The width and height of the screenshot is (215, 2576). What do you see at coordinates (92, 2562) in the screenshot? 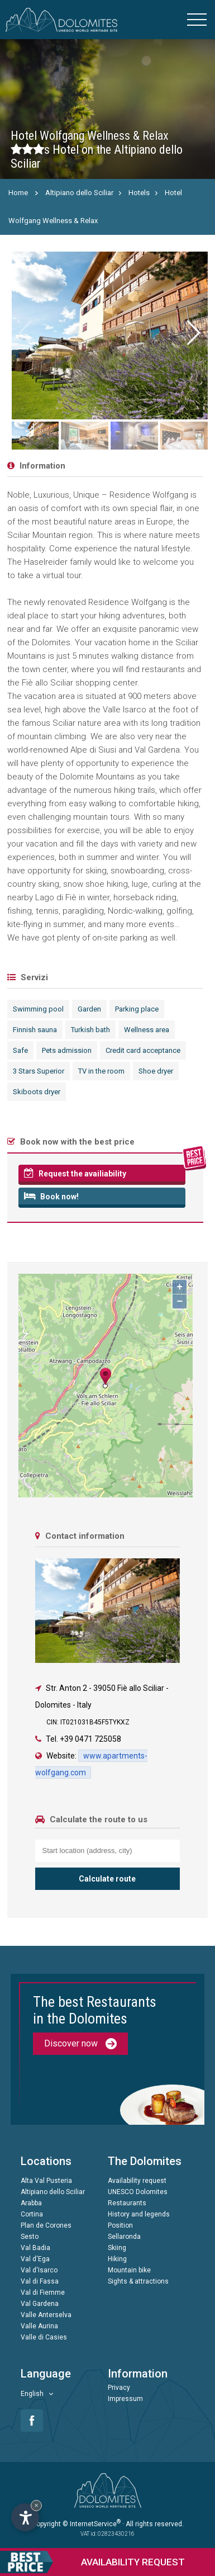
I see `request` at bounding box center [92, 2562].